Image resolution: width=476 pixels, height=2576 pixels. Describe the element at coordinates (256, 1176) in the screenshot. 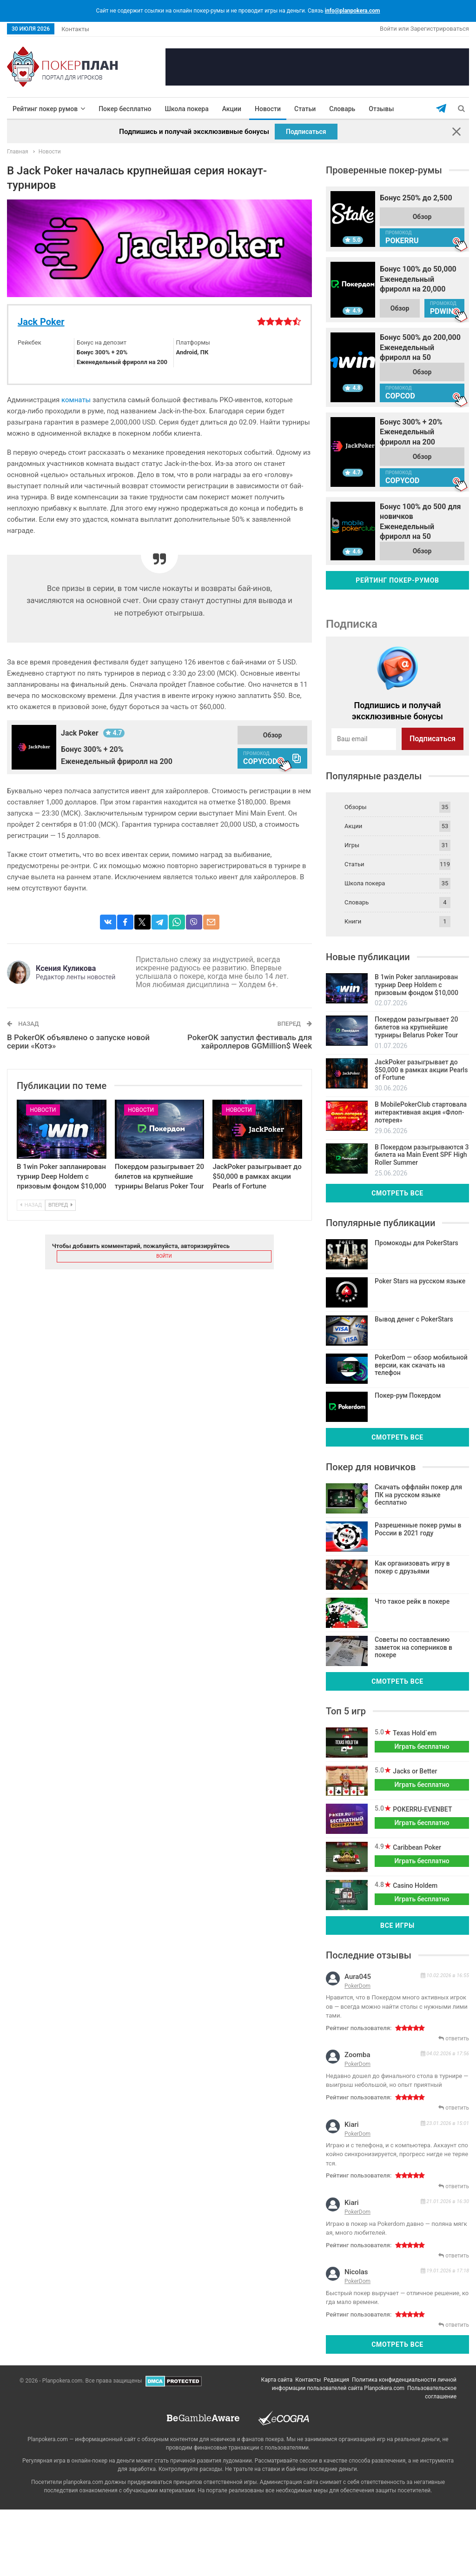

I see `JackPoker разыгрывает до $50,000 в рамках акции Pearls of Fortune` at that location.